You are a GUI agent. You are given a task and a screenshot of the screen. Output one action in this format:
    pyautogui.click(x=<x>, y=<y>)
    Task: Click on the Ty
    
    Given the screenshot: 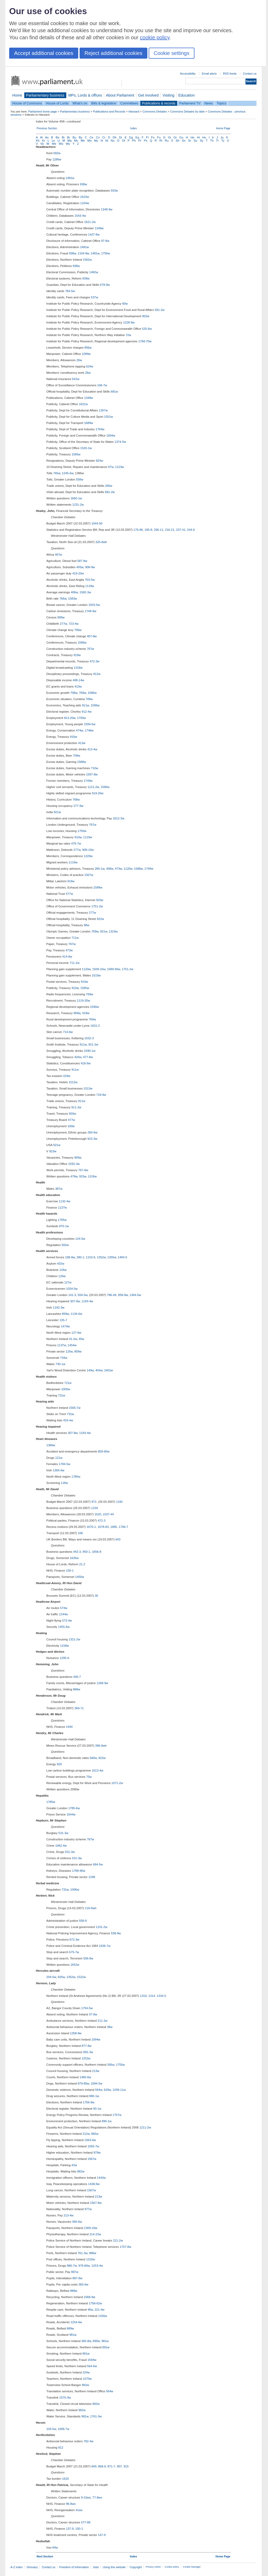 What is the action you would take?
    pyautogui.click(x=222, y=140)
    